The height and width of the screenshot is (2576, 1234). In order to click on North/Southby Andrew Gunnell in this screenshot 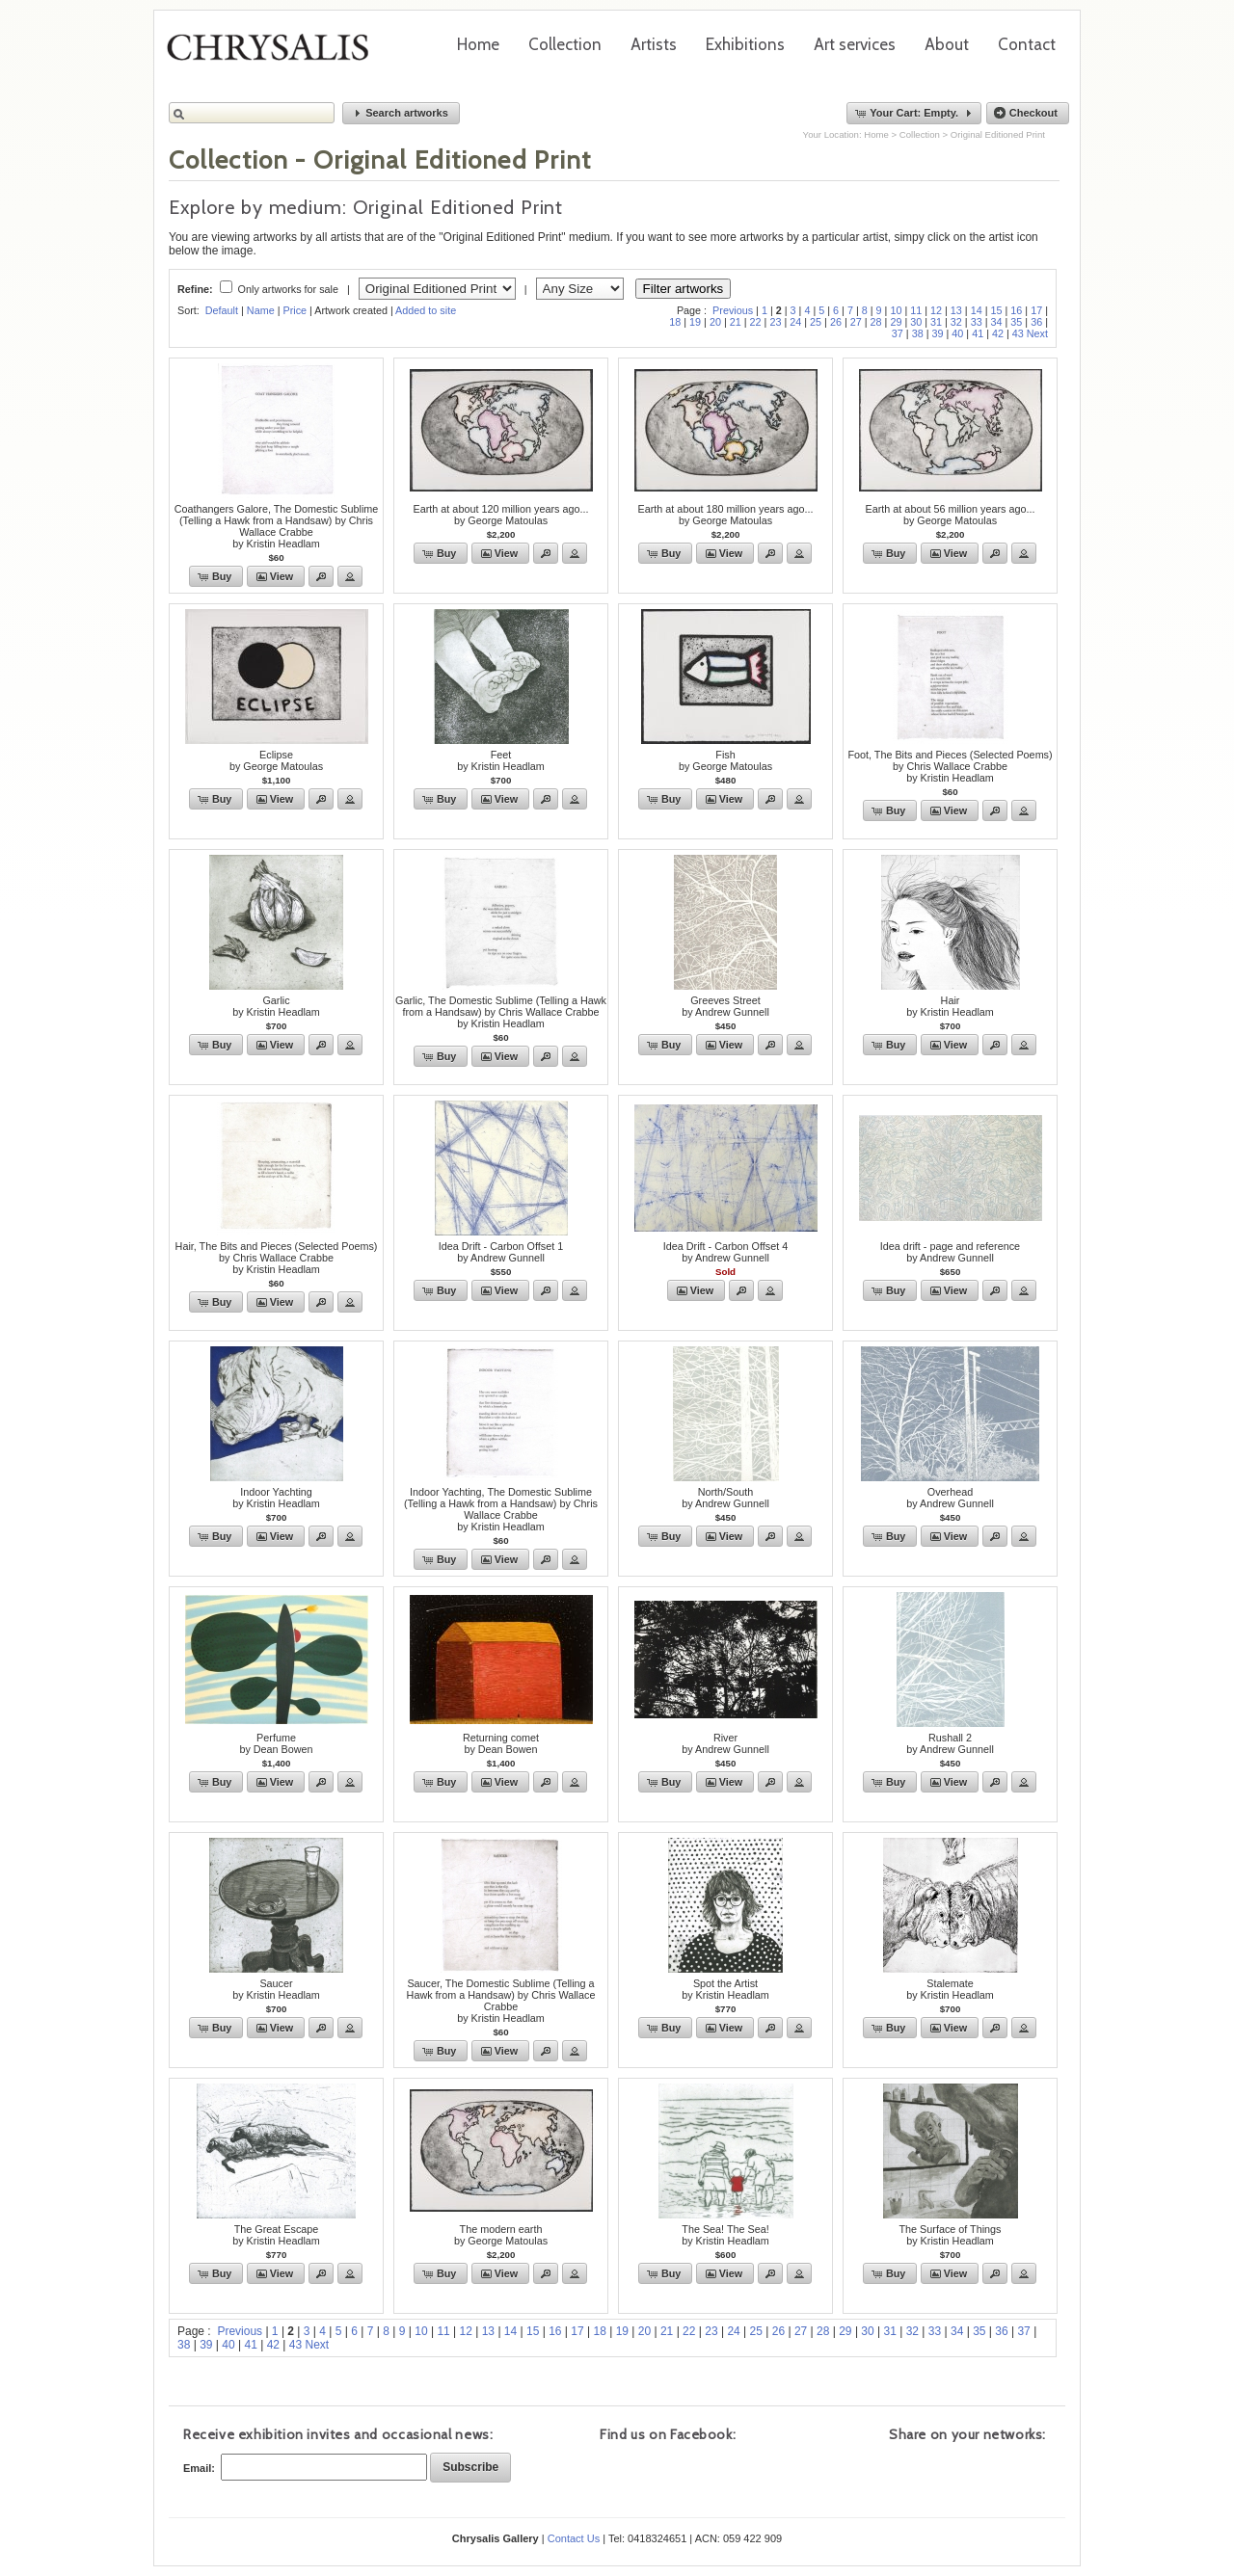, I will do `click(725, 1497)`.